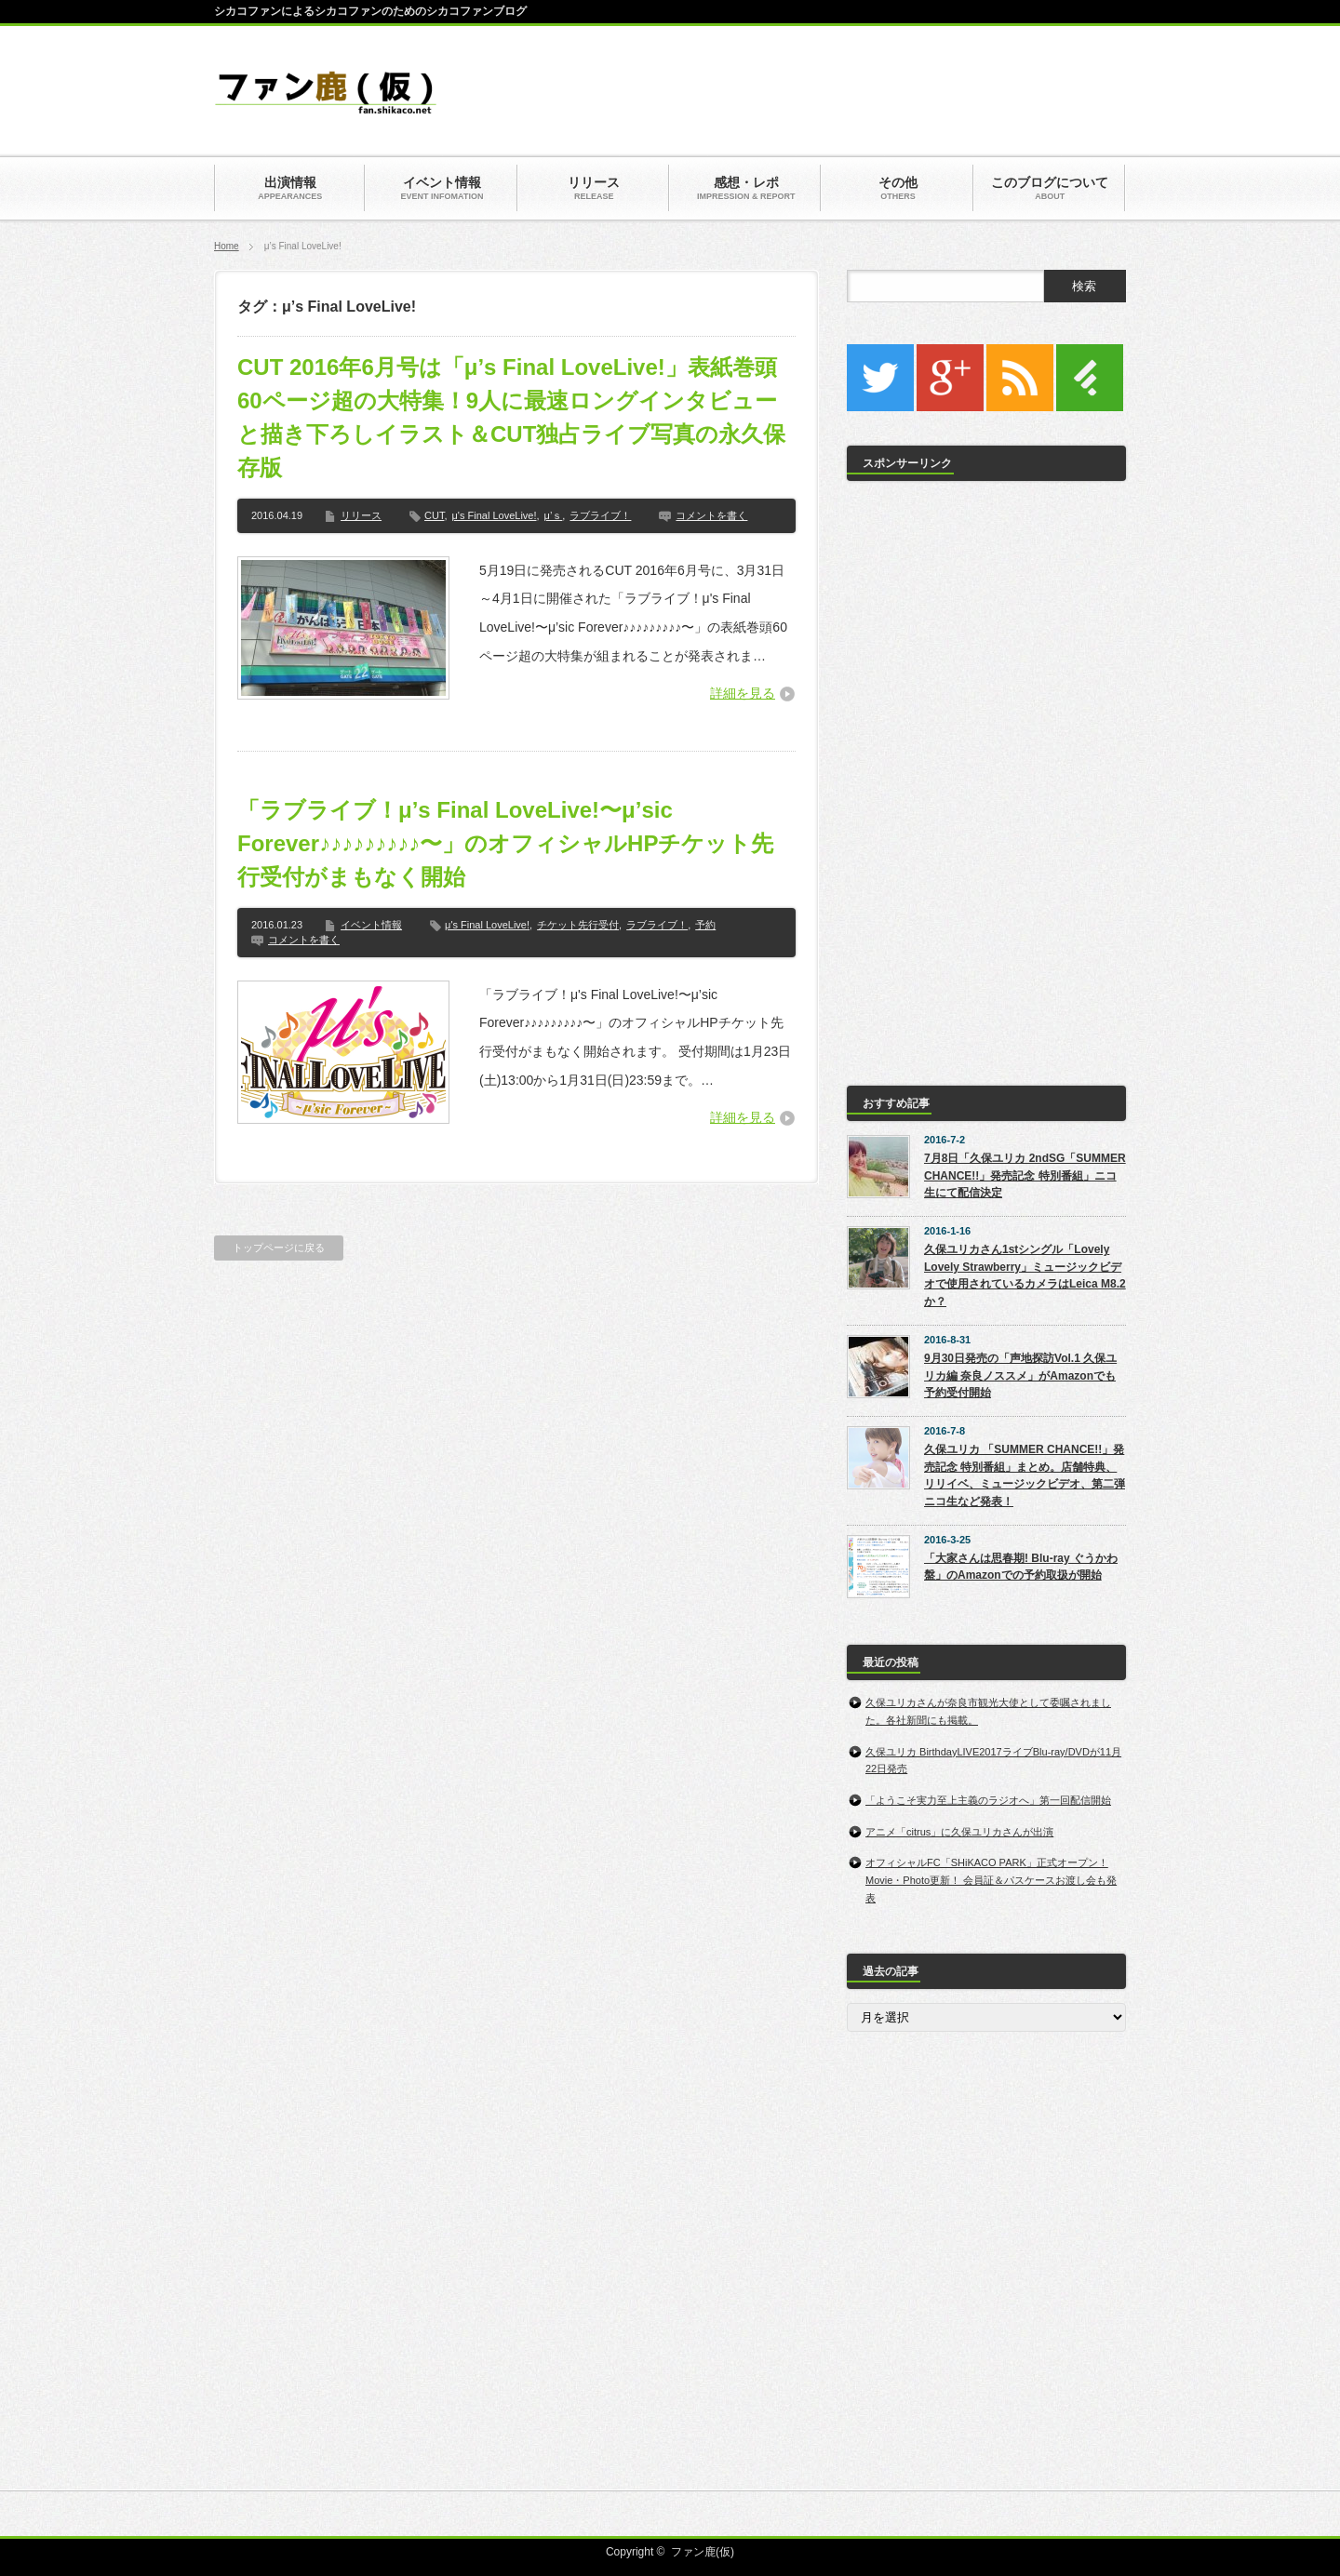 This screenshot has width=1340, height=2576. Describe the element at coordinates (1024, 1475) in the screenshot. I see `久保ユリカ 「SUMMER CHANCE!!」発売記念 特別番組」まとめ。店舗特典、リリイベ、ミュージックビデオ、第二弾ニコ生など発表！` at that location.